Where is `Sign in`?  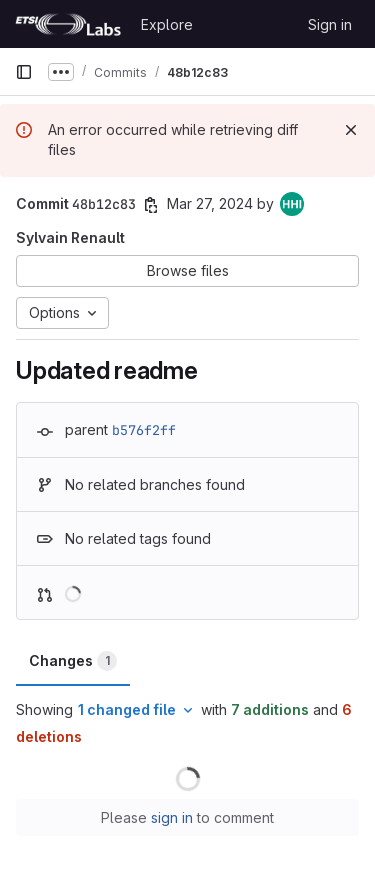 Sign in is located at coordinates (330, 24).